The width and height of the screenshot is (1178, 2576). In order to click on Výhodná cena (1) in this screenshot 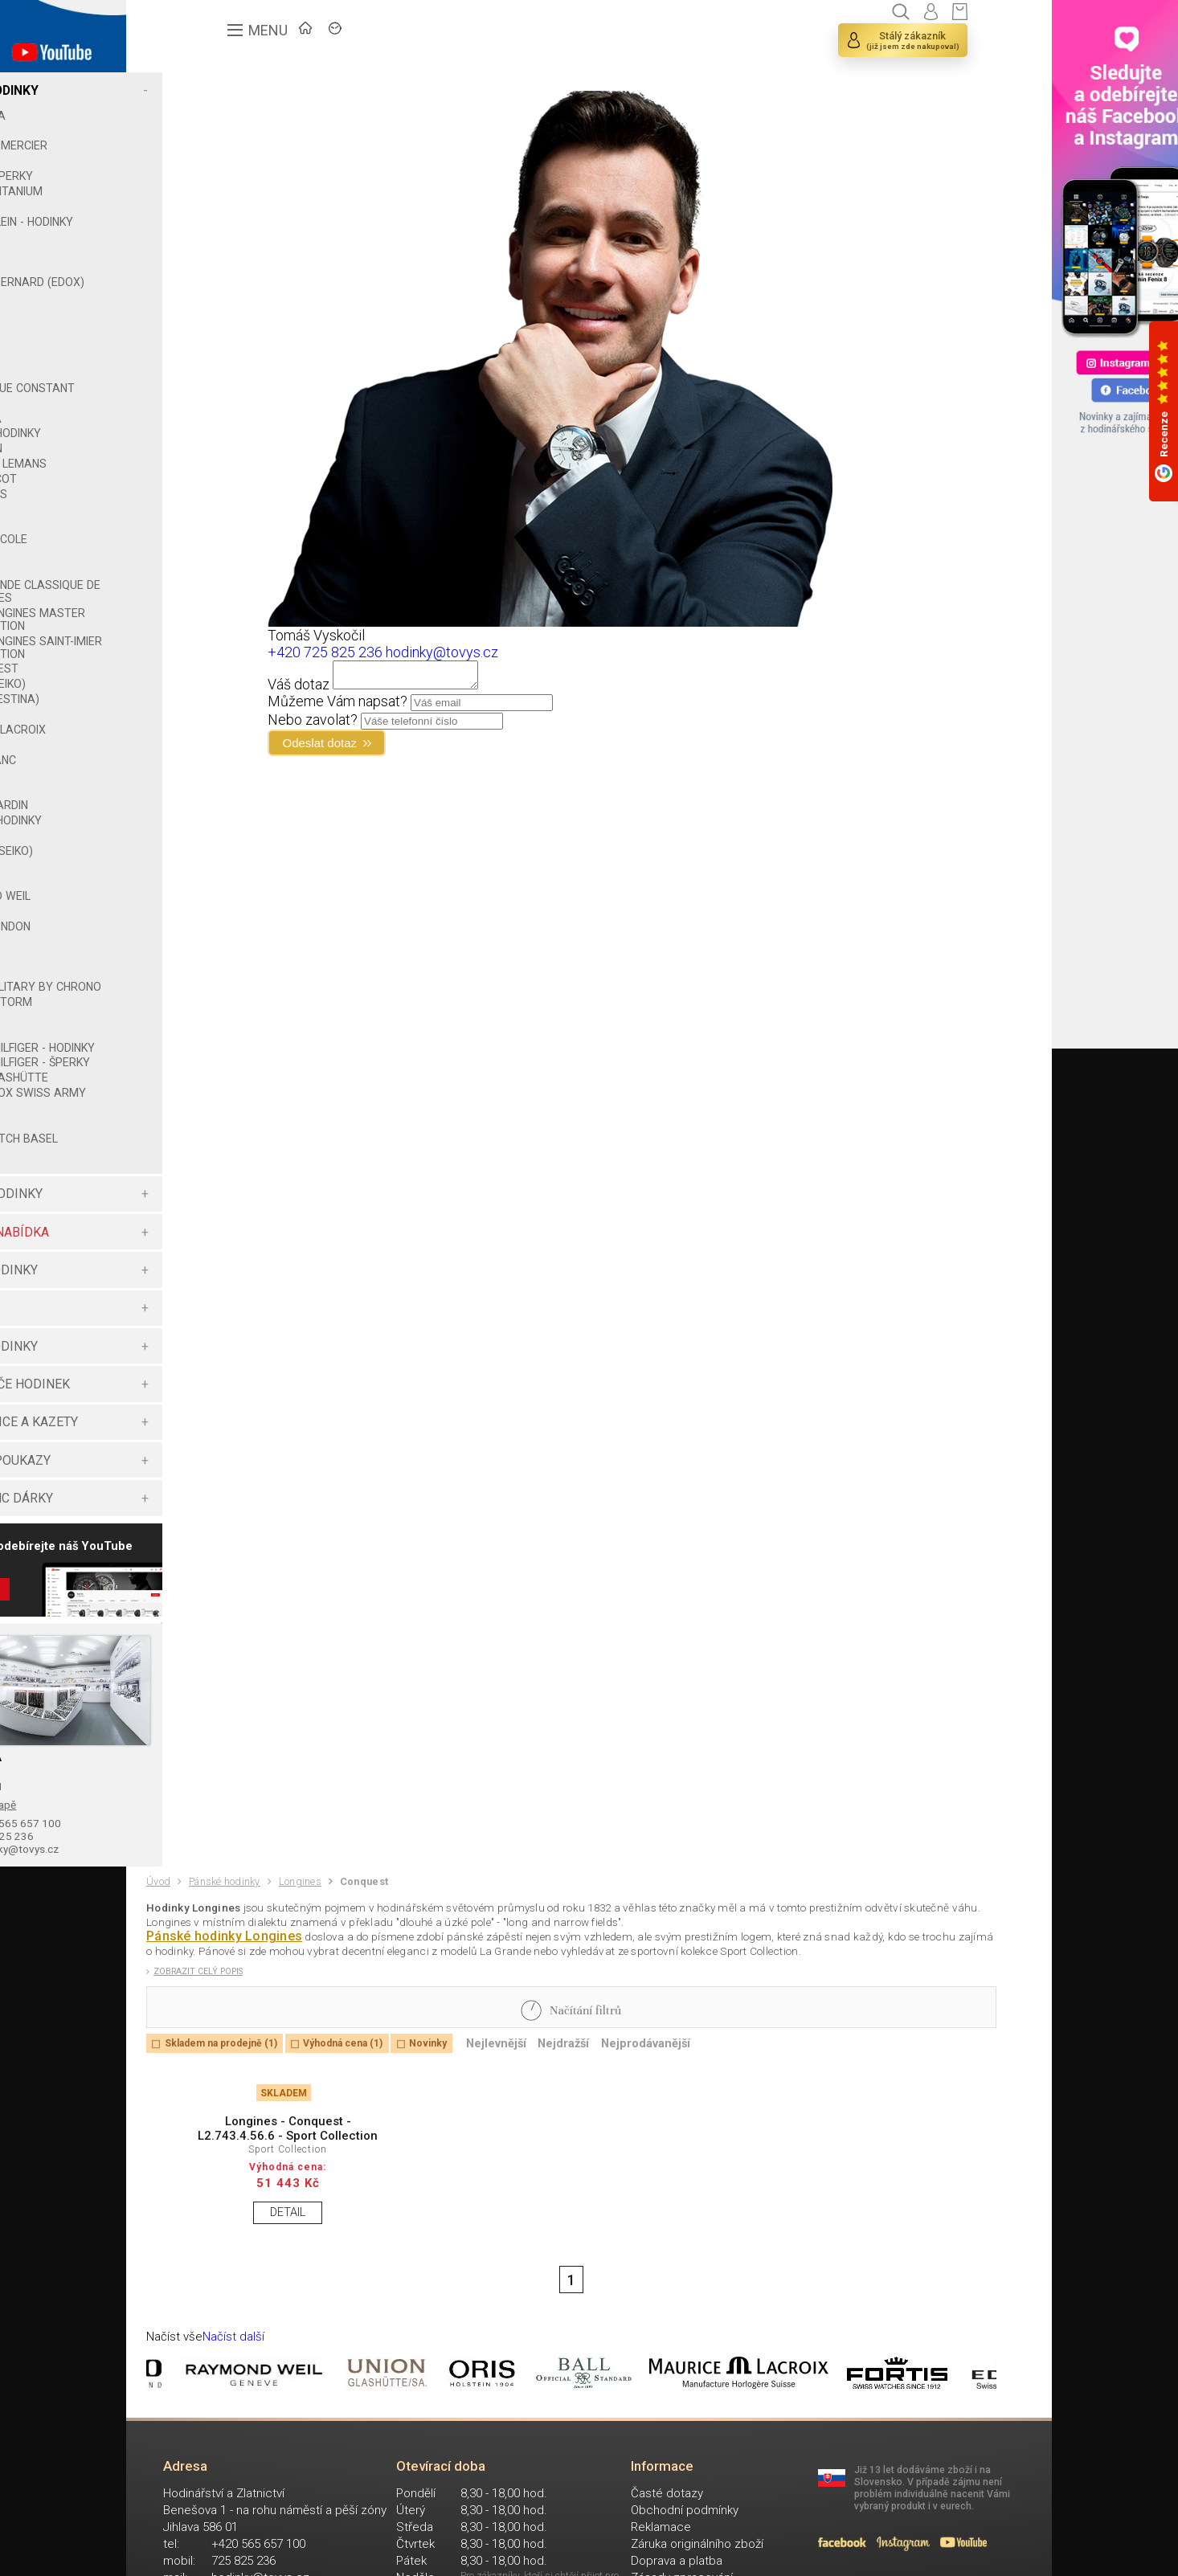, I will do `click(389, 2156)`.